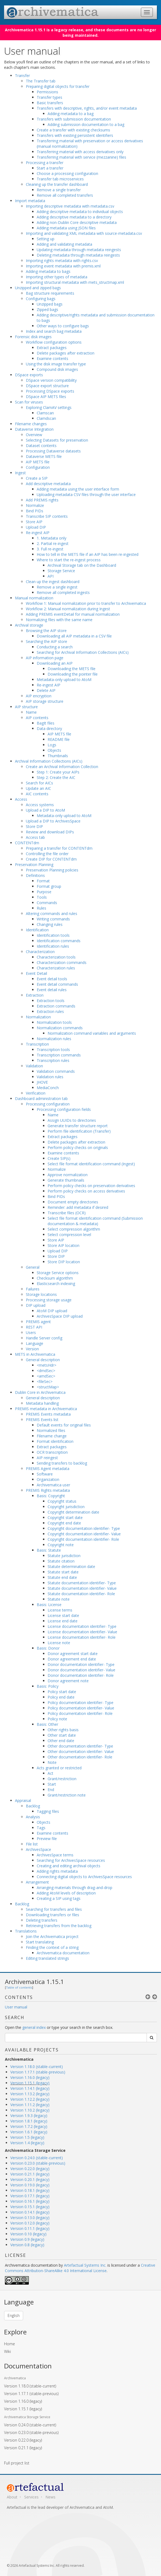  Describe the element at coordinates (64, 679) in the screenshot. I see `Metadata-only upload to AtoM` at that location.